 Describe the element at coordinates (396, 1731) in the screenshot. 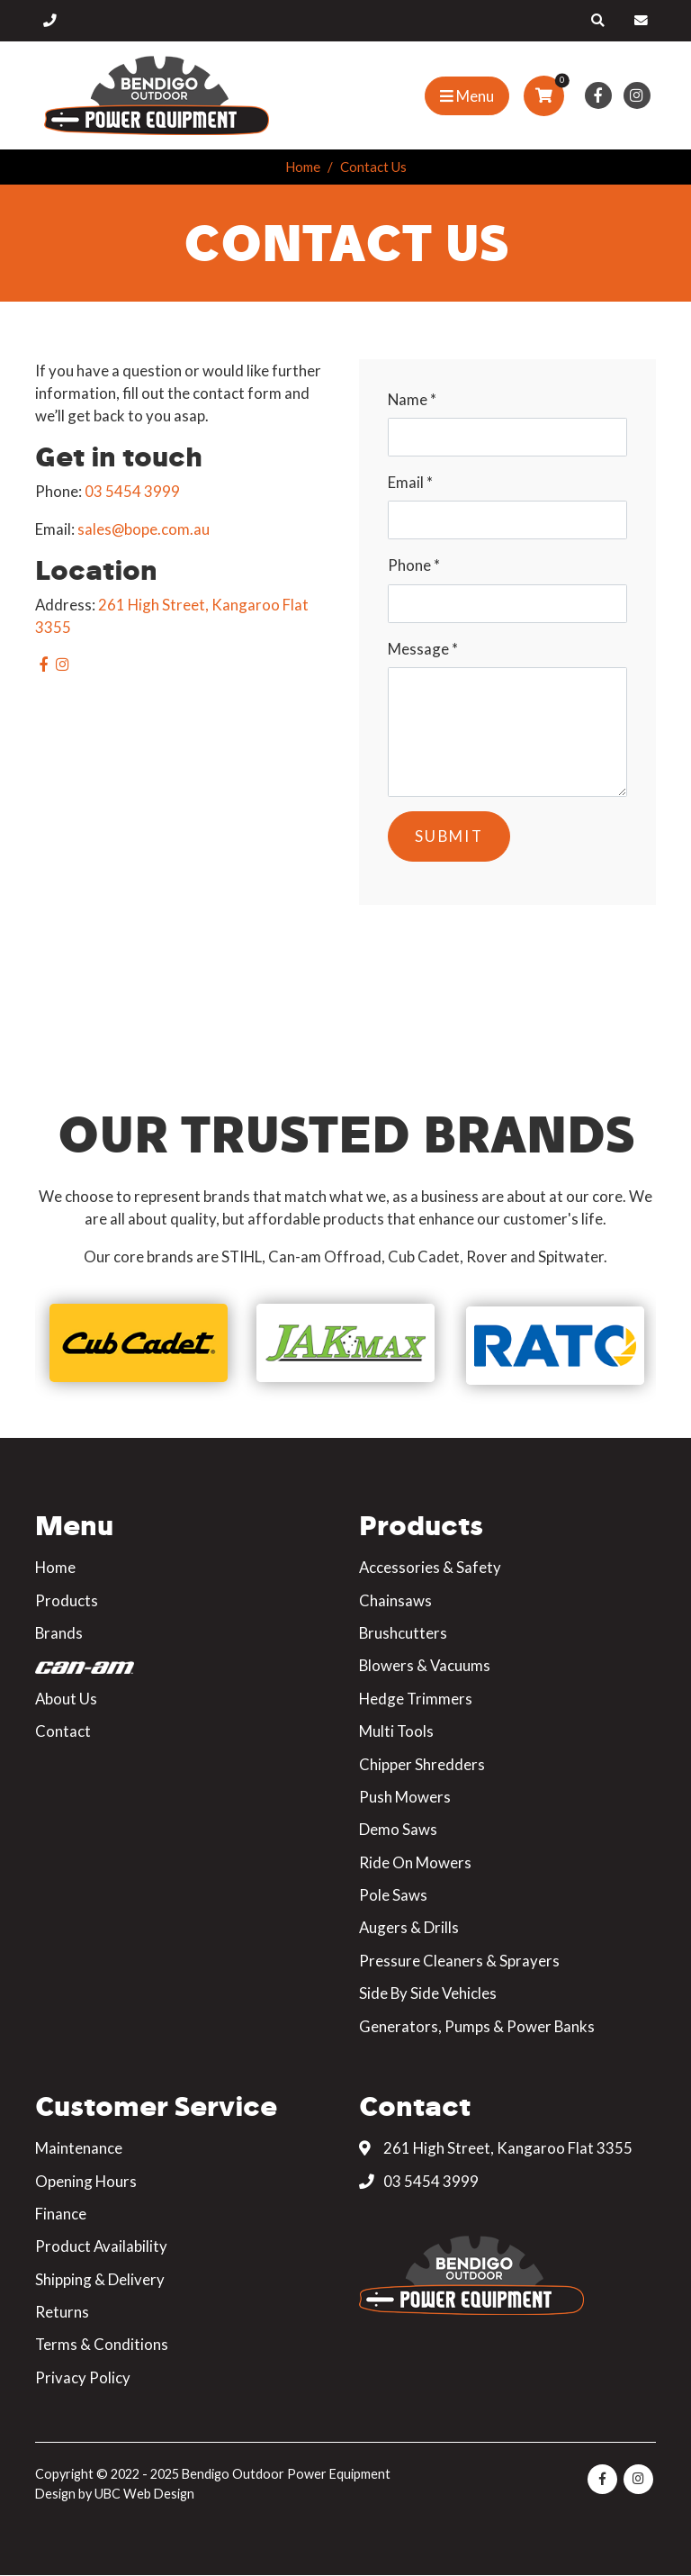

I see `Multi Tools` at that location.